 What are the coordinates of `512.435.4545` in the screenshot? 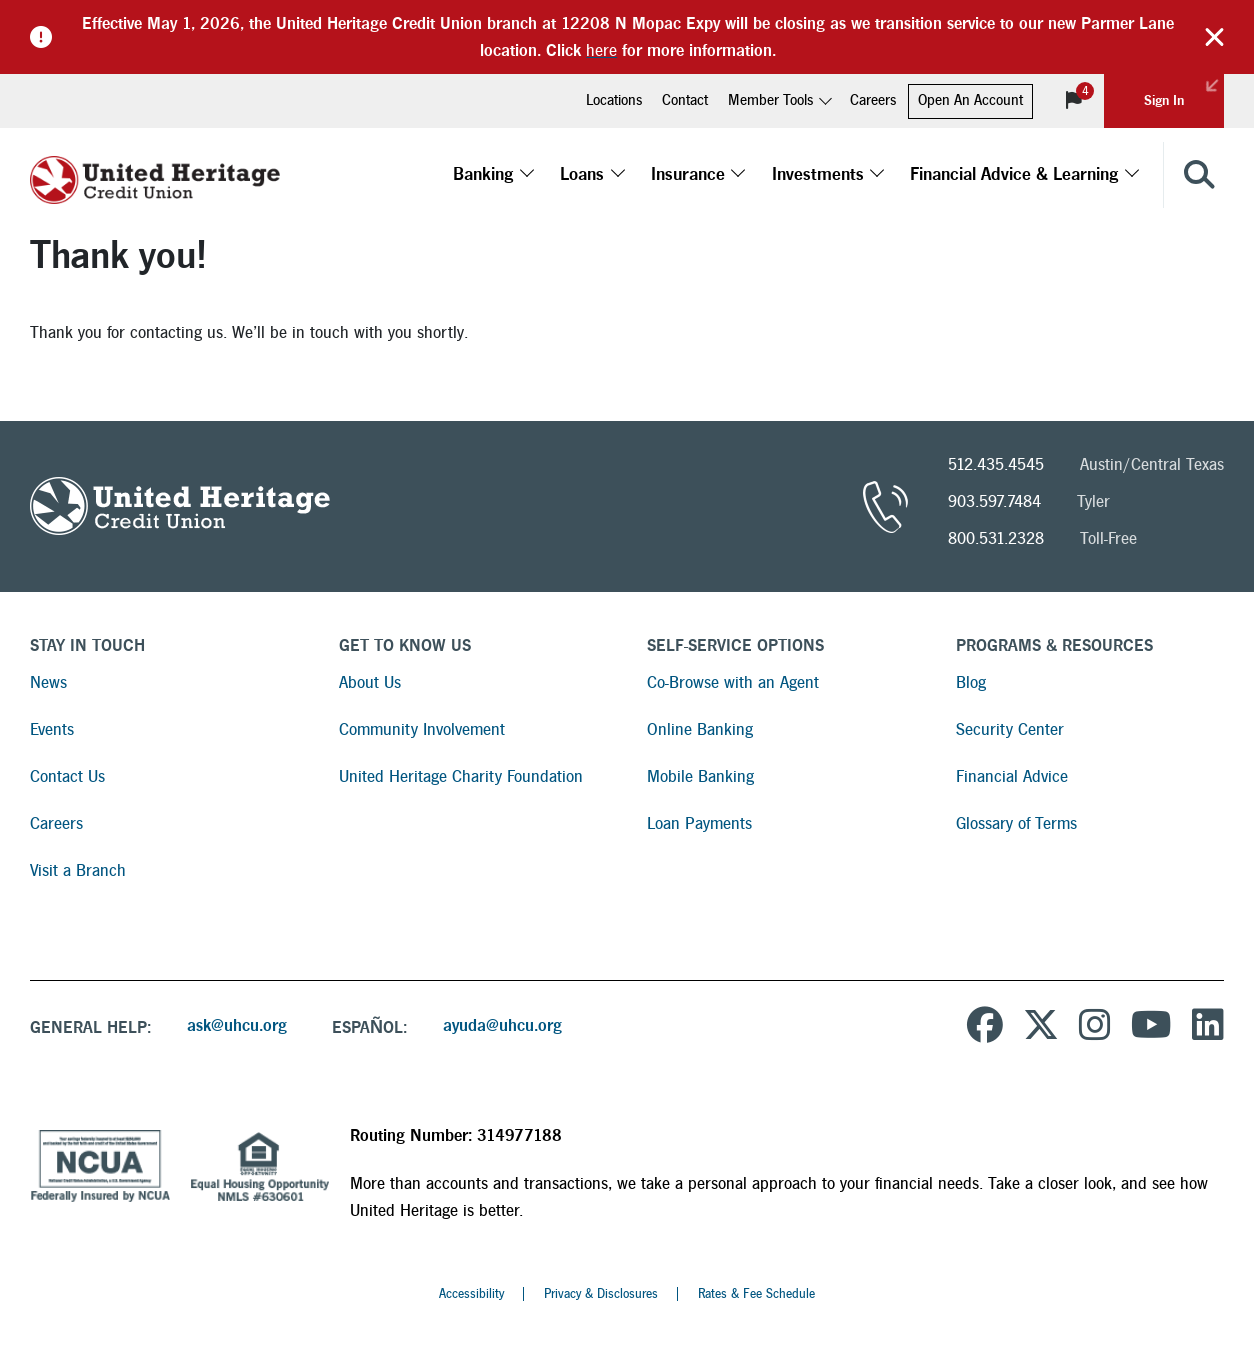 It's located at (996, 464).